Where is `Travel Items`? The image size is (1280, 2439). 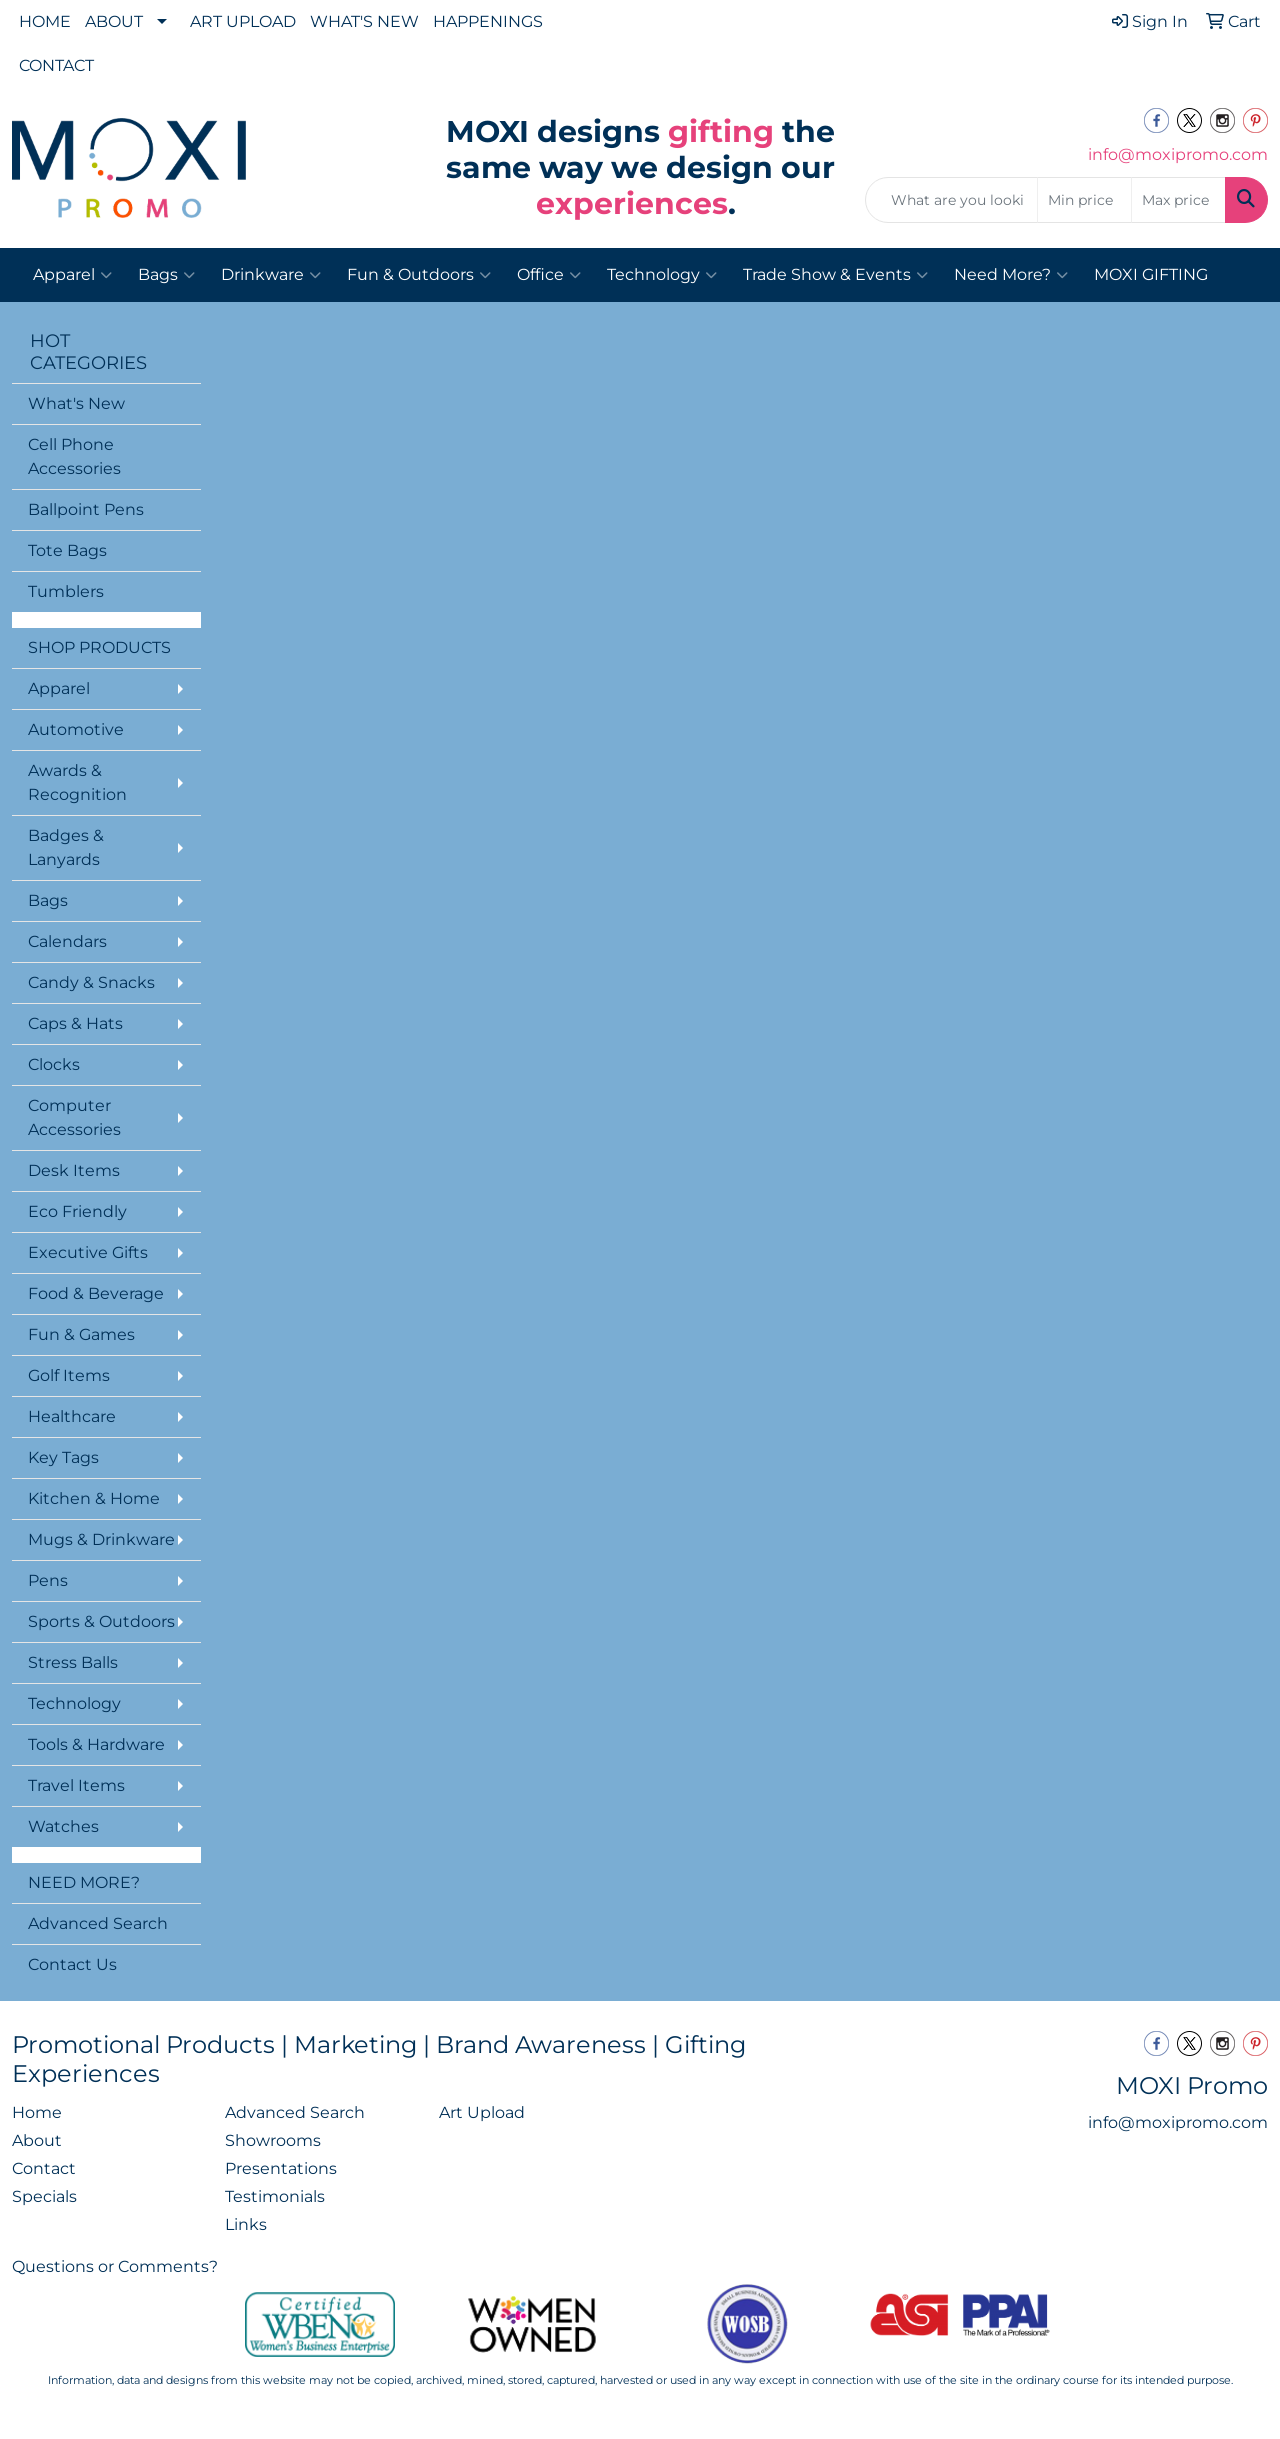
Travel Items is located at coordinates (76, 1785).